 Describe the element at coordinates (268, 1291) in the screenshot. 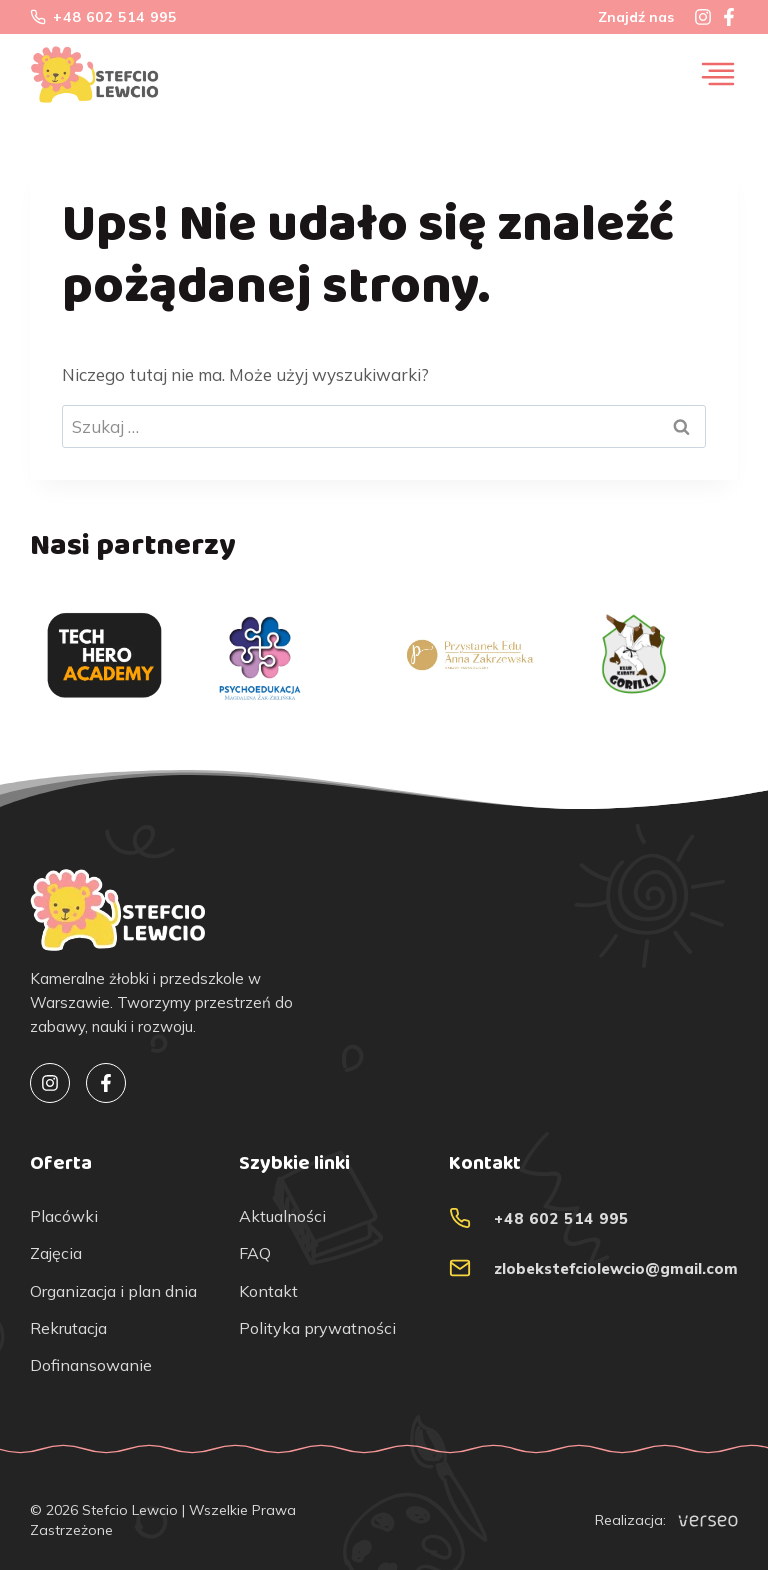

I see `Kontakt` at that location.